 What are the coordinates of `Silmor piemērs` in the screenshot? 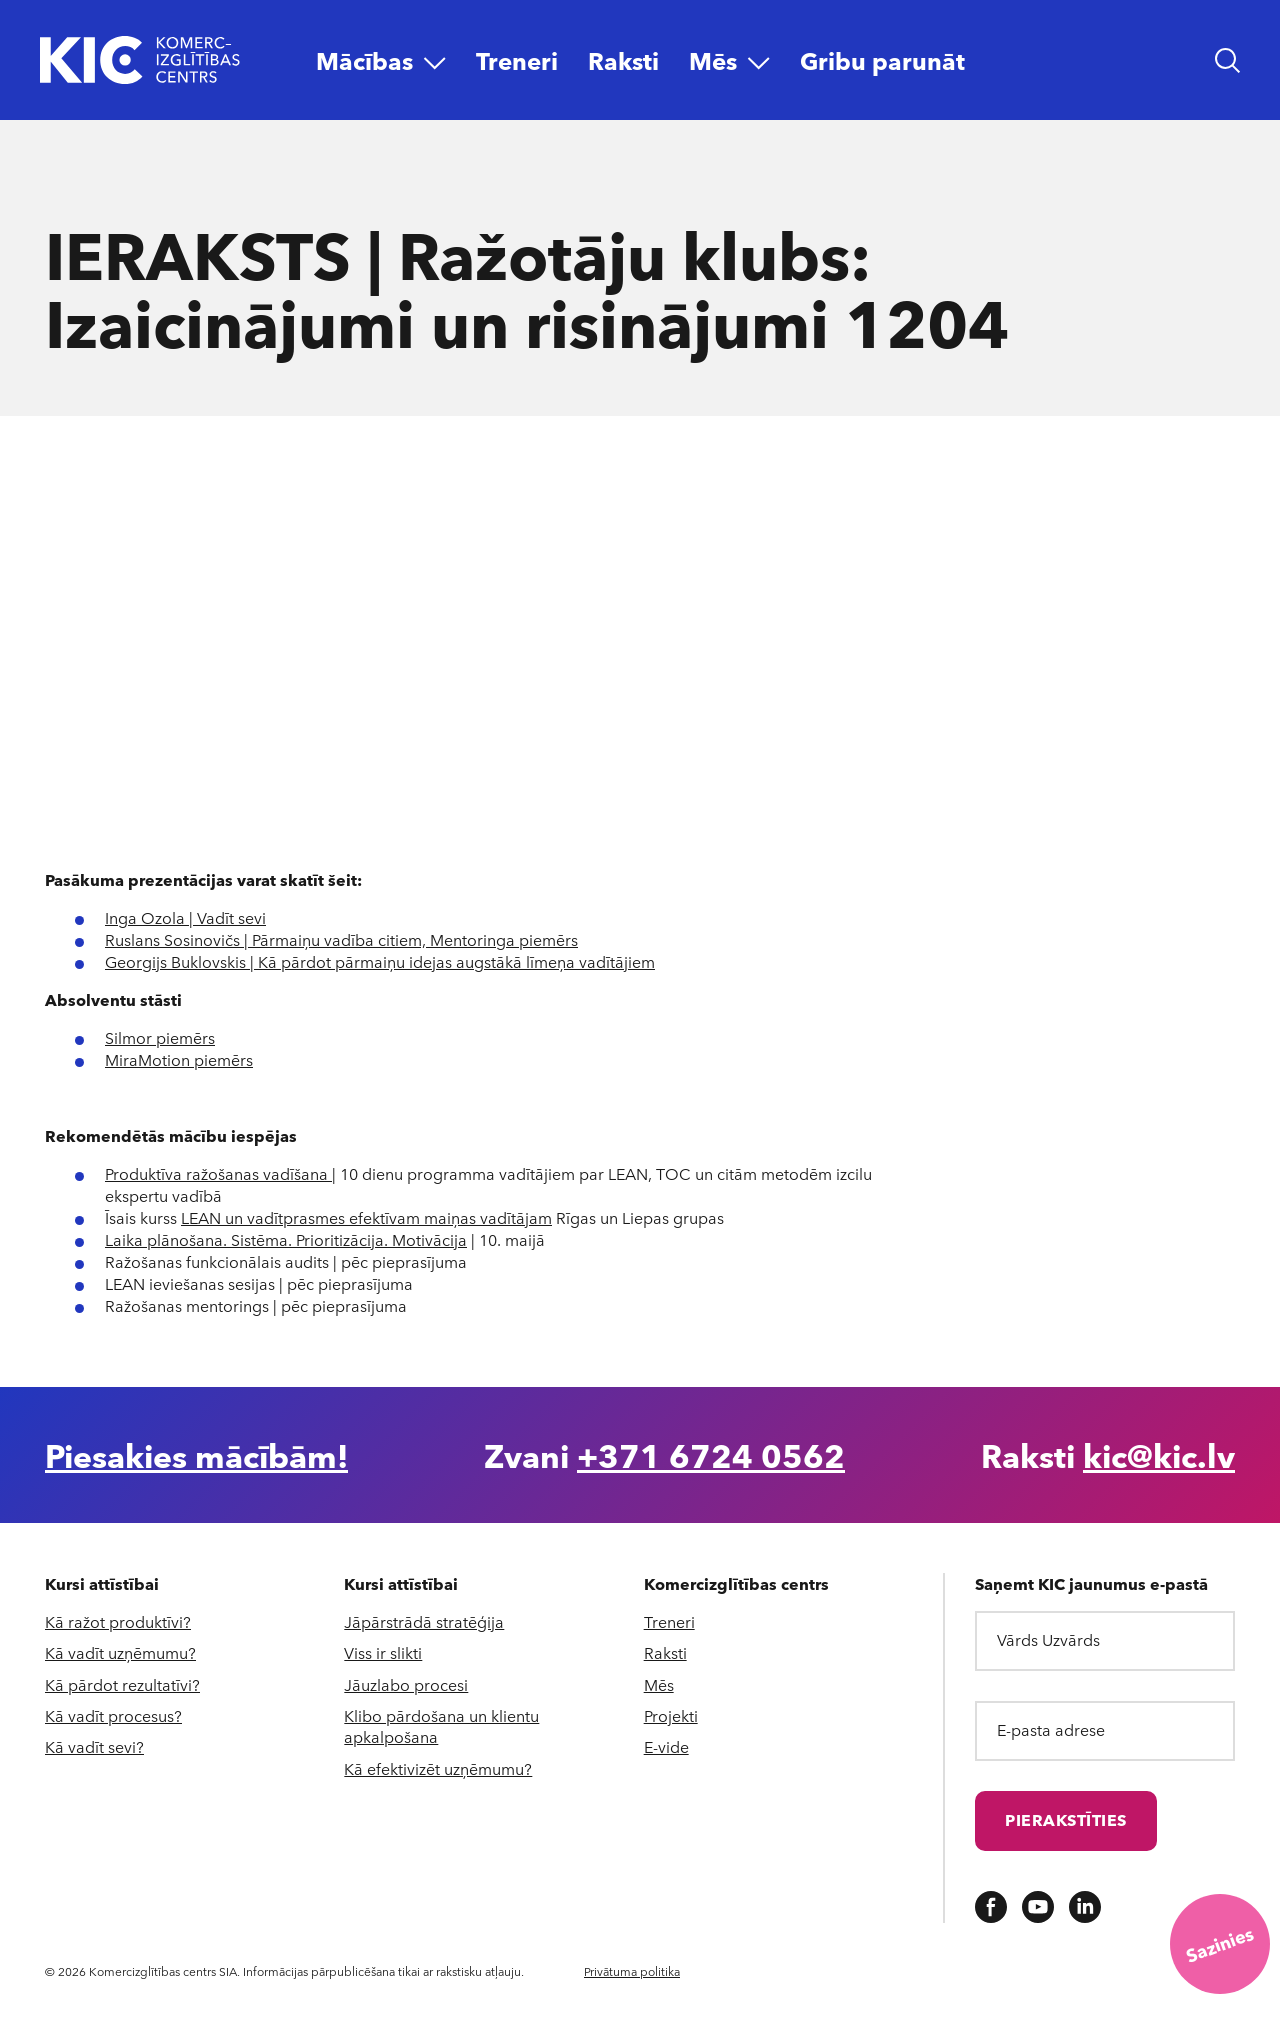 It's located at (160, 1037).